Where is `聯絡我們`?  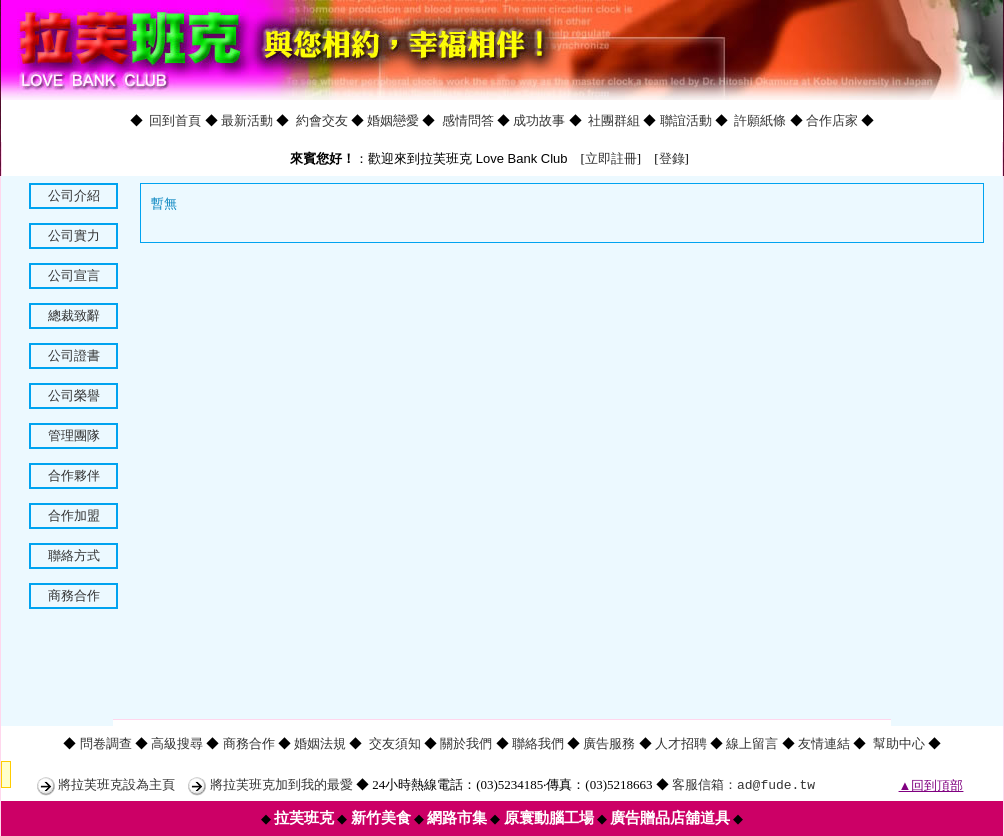
聯絡我們 is located at coordinates (538, 743).